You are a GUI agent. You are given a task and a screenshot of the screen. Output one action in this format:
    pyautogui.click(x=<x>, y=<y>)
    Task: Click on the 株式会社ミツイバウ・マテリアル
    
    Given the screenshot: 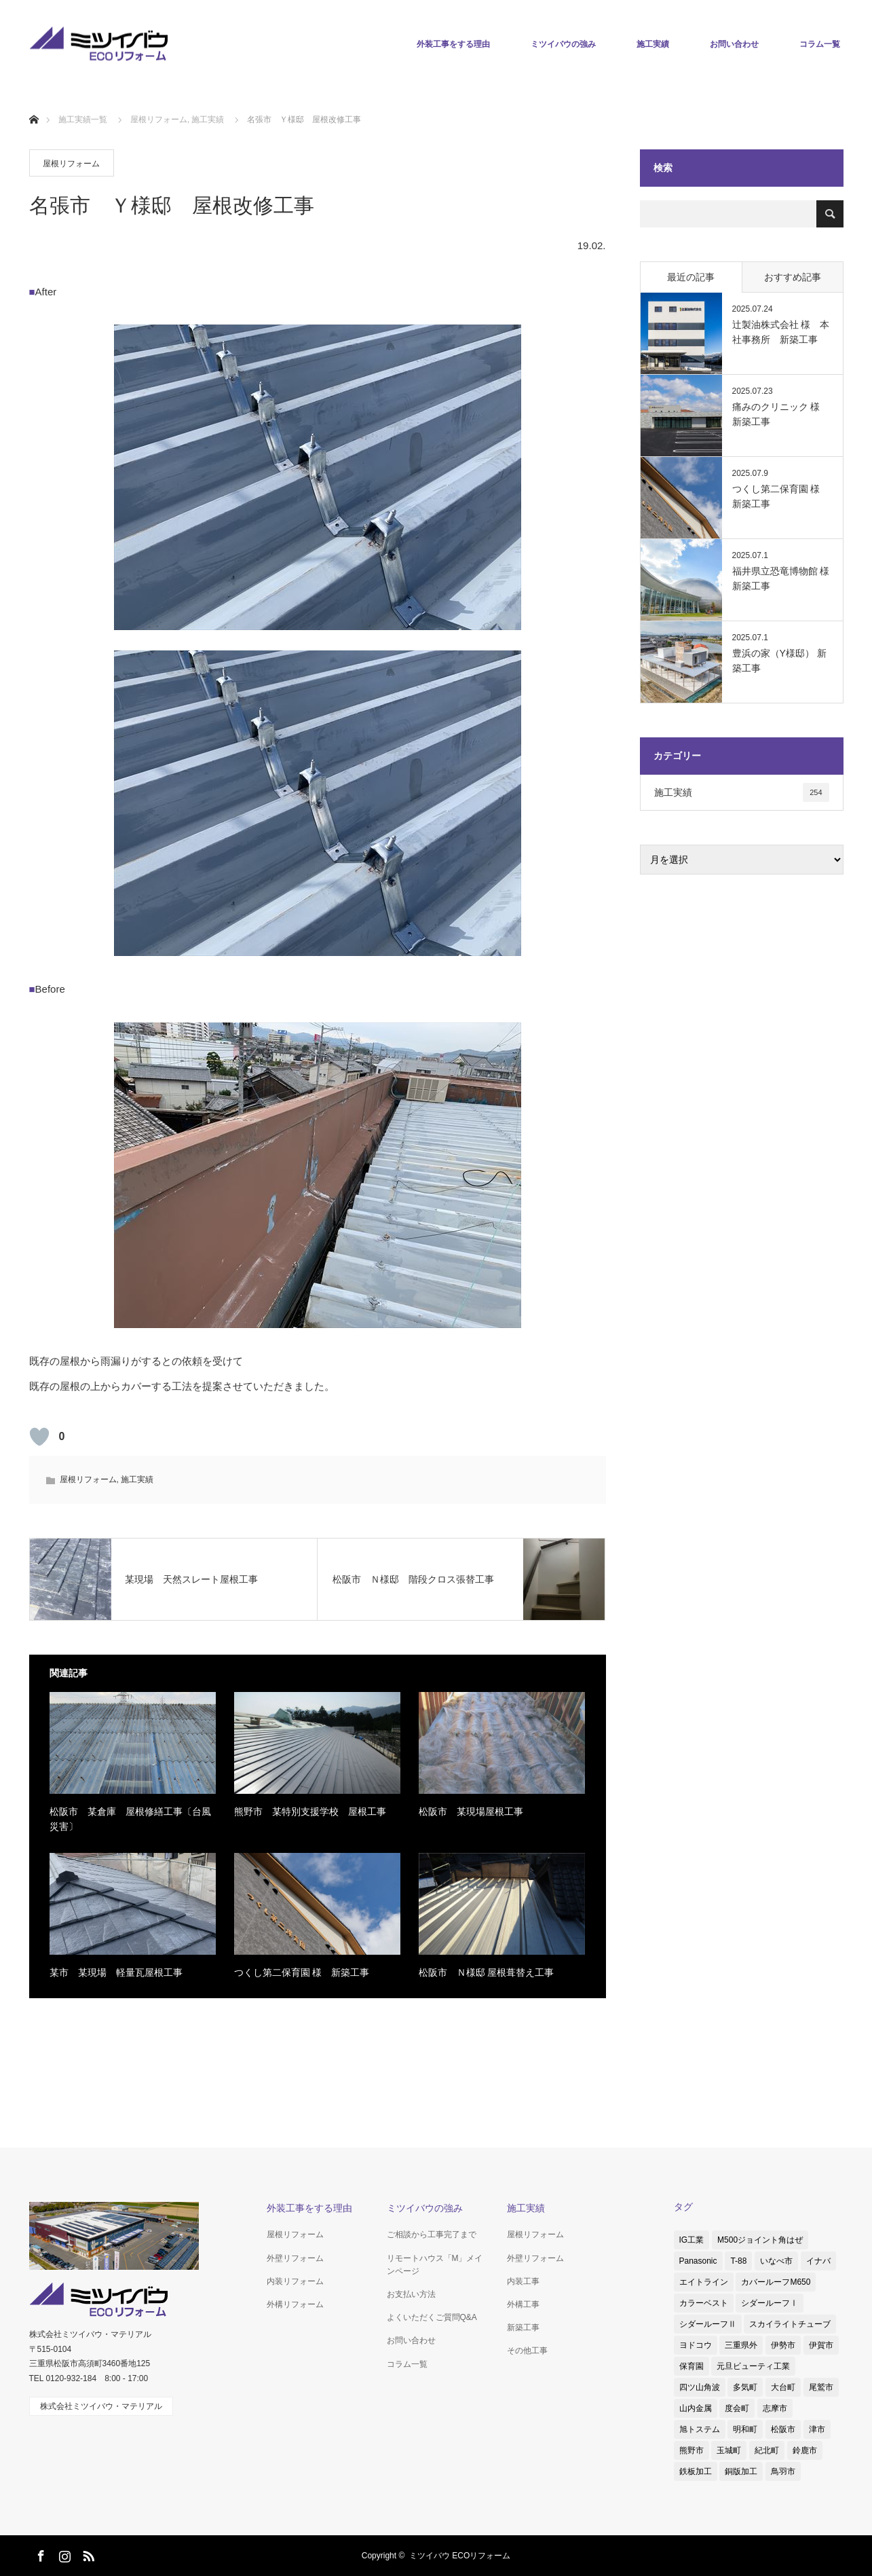 What is the action you would take?
    pyautogui.click(x=101, y=2406)
    